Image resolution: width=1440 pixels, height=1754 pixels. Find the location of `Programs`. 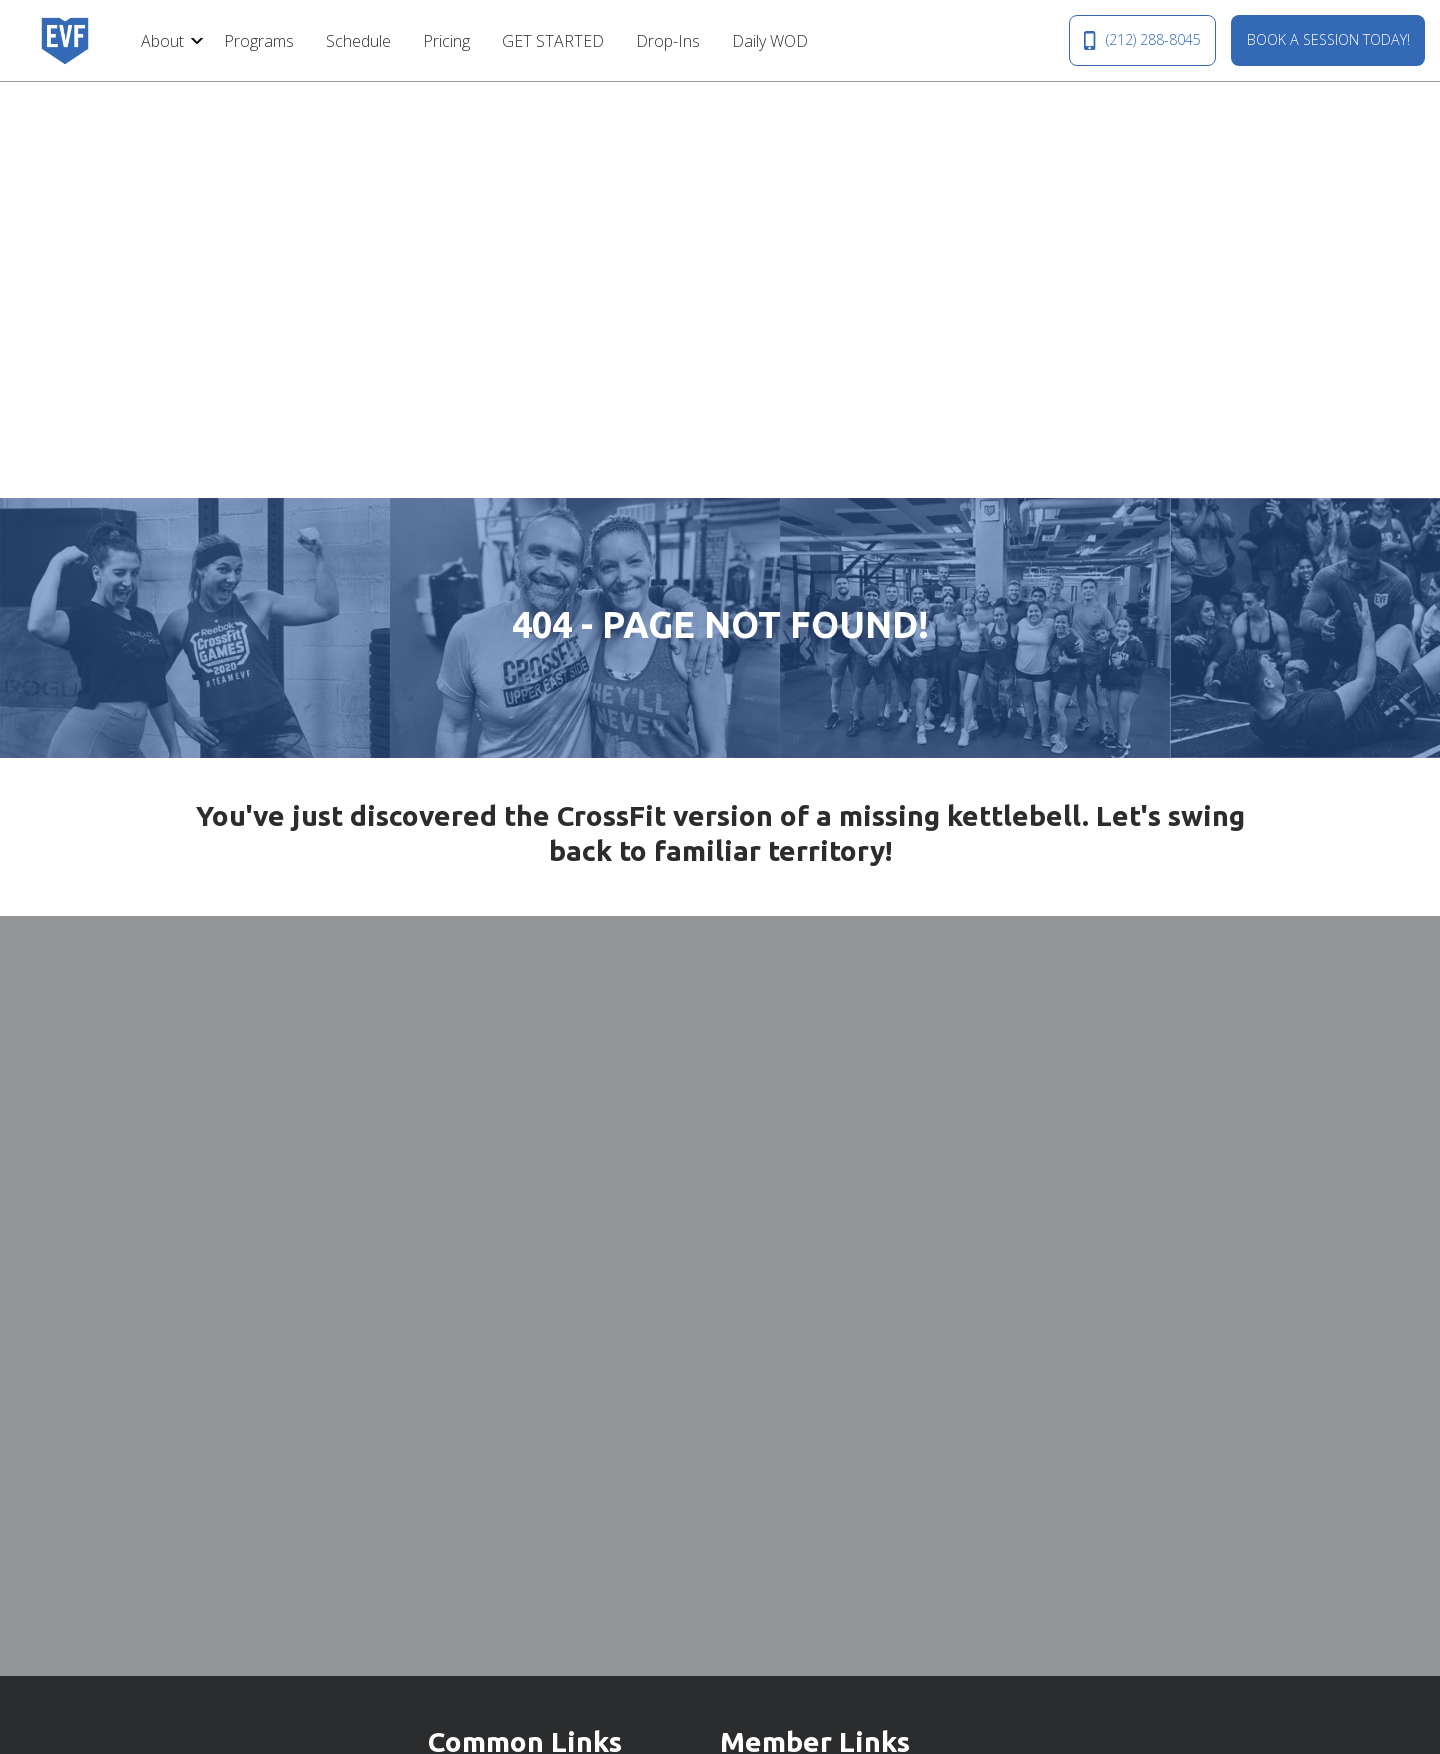

Programs is located at coordinates (259, 41).